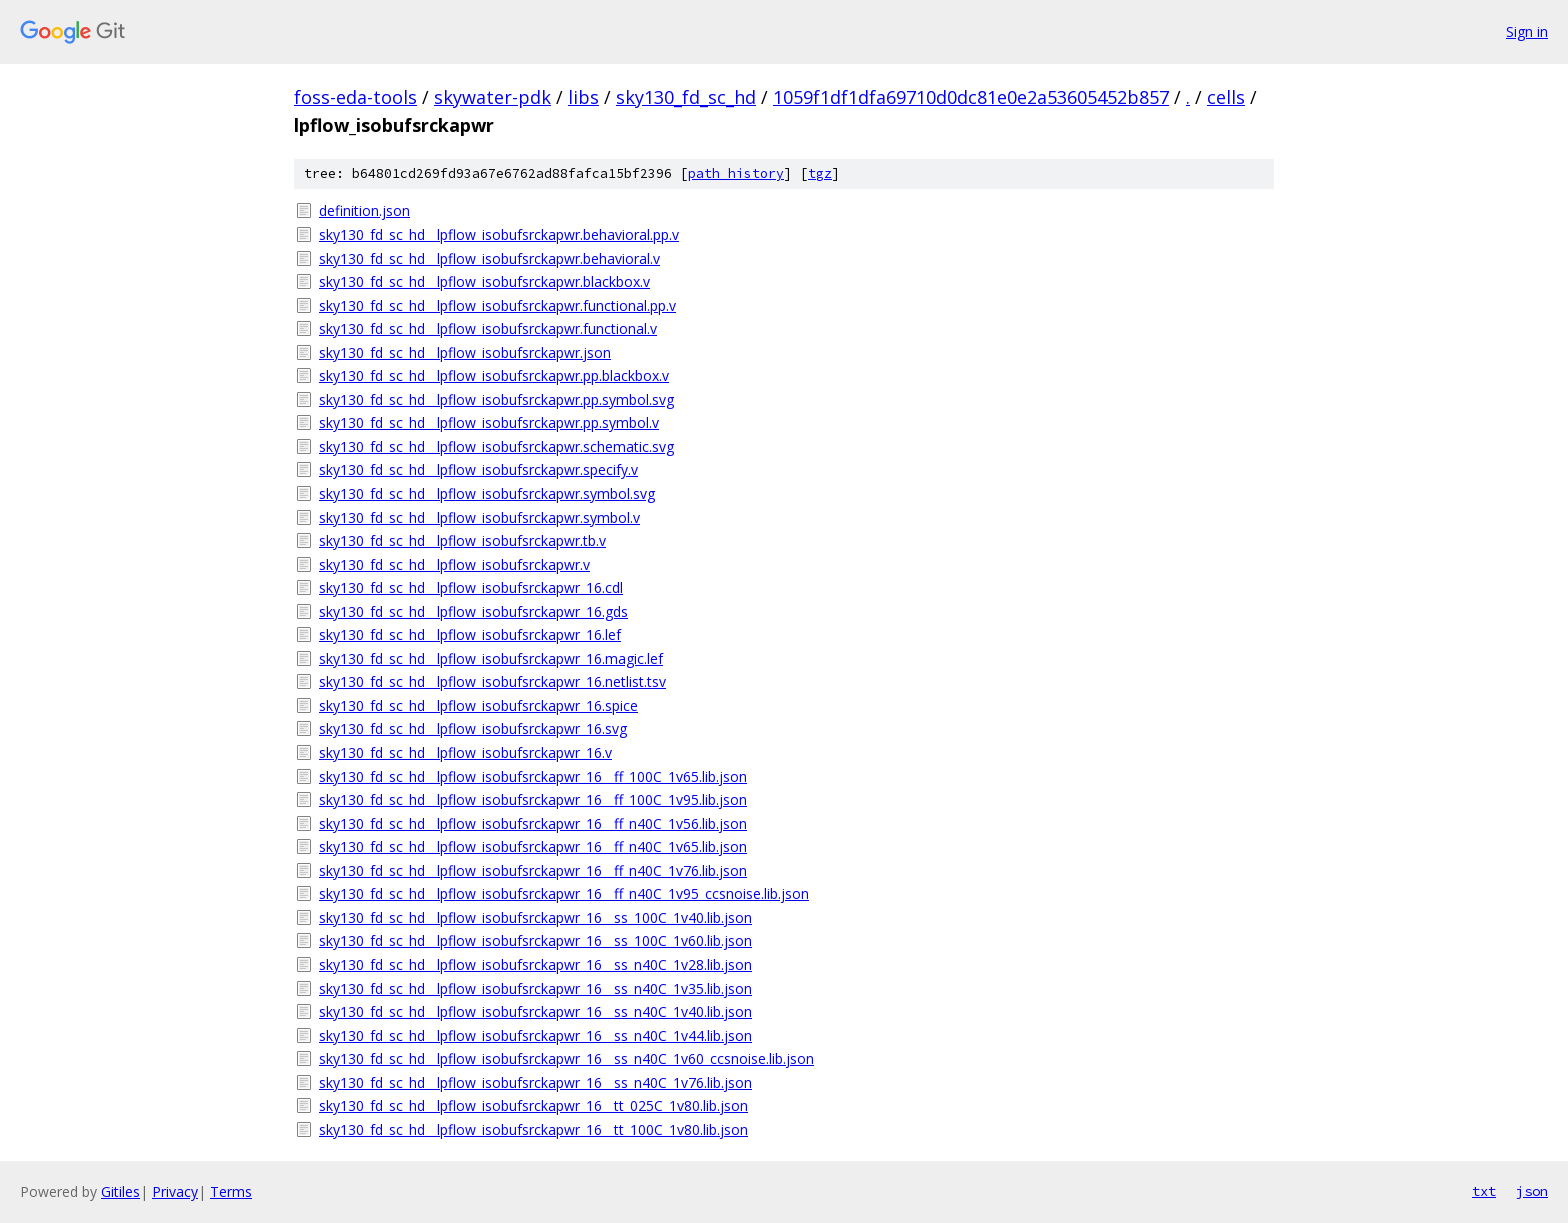 This screenshot has width=1568, height=1223. Describe the element at coordinates (496, 446) in the screenshot. I see `sky130_fd_sc_hd__lpflow_isobufsrckapwr.schematic.svg` at that location.